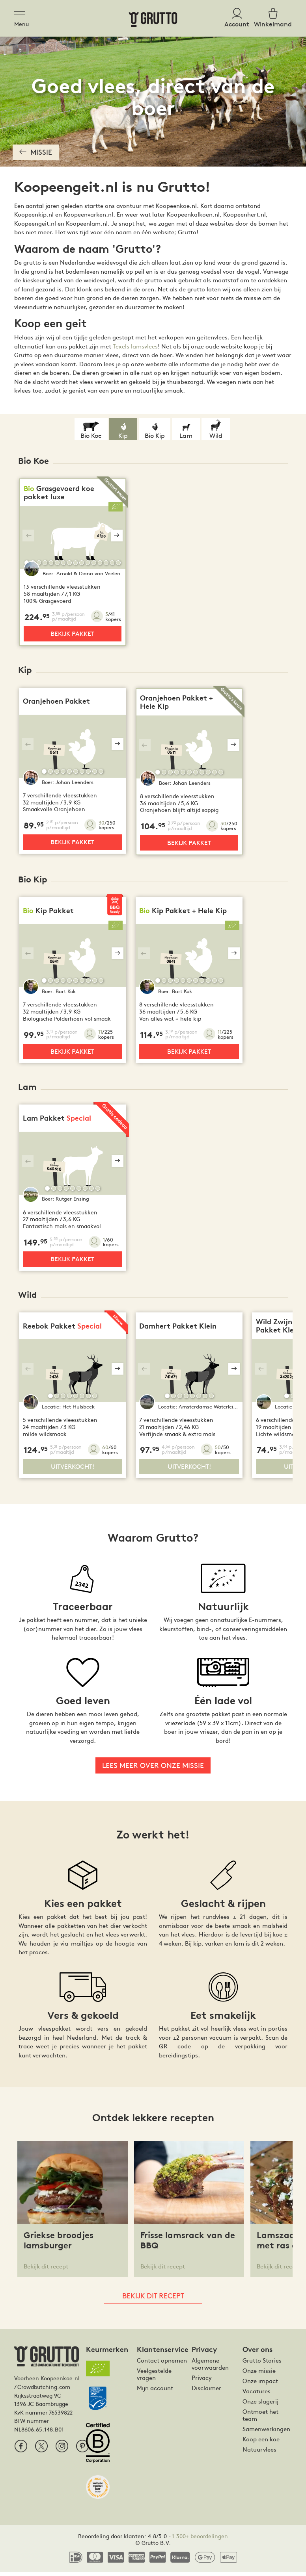  What do you see at coordinates (58, 2244) in the screenshot?
I see `Griekse broodjes lamsburger` at bounding box center [58, 2244].